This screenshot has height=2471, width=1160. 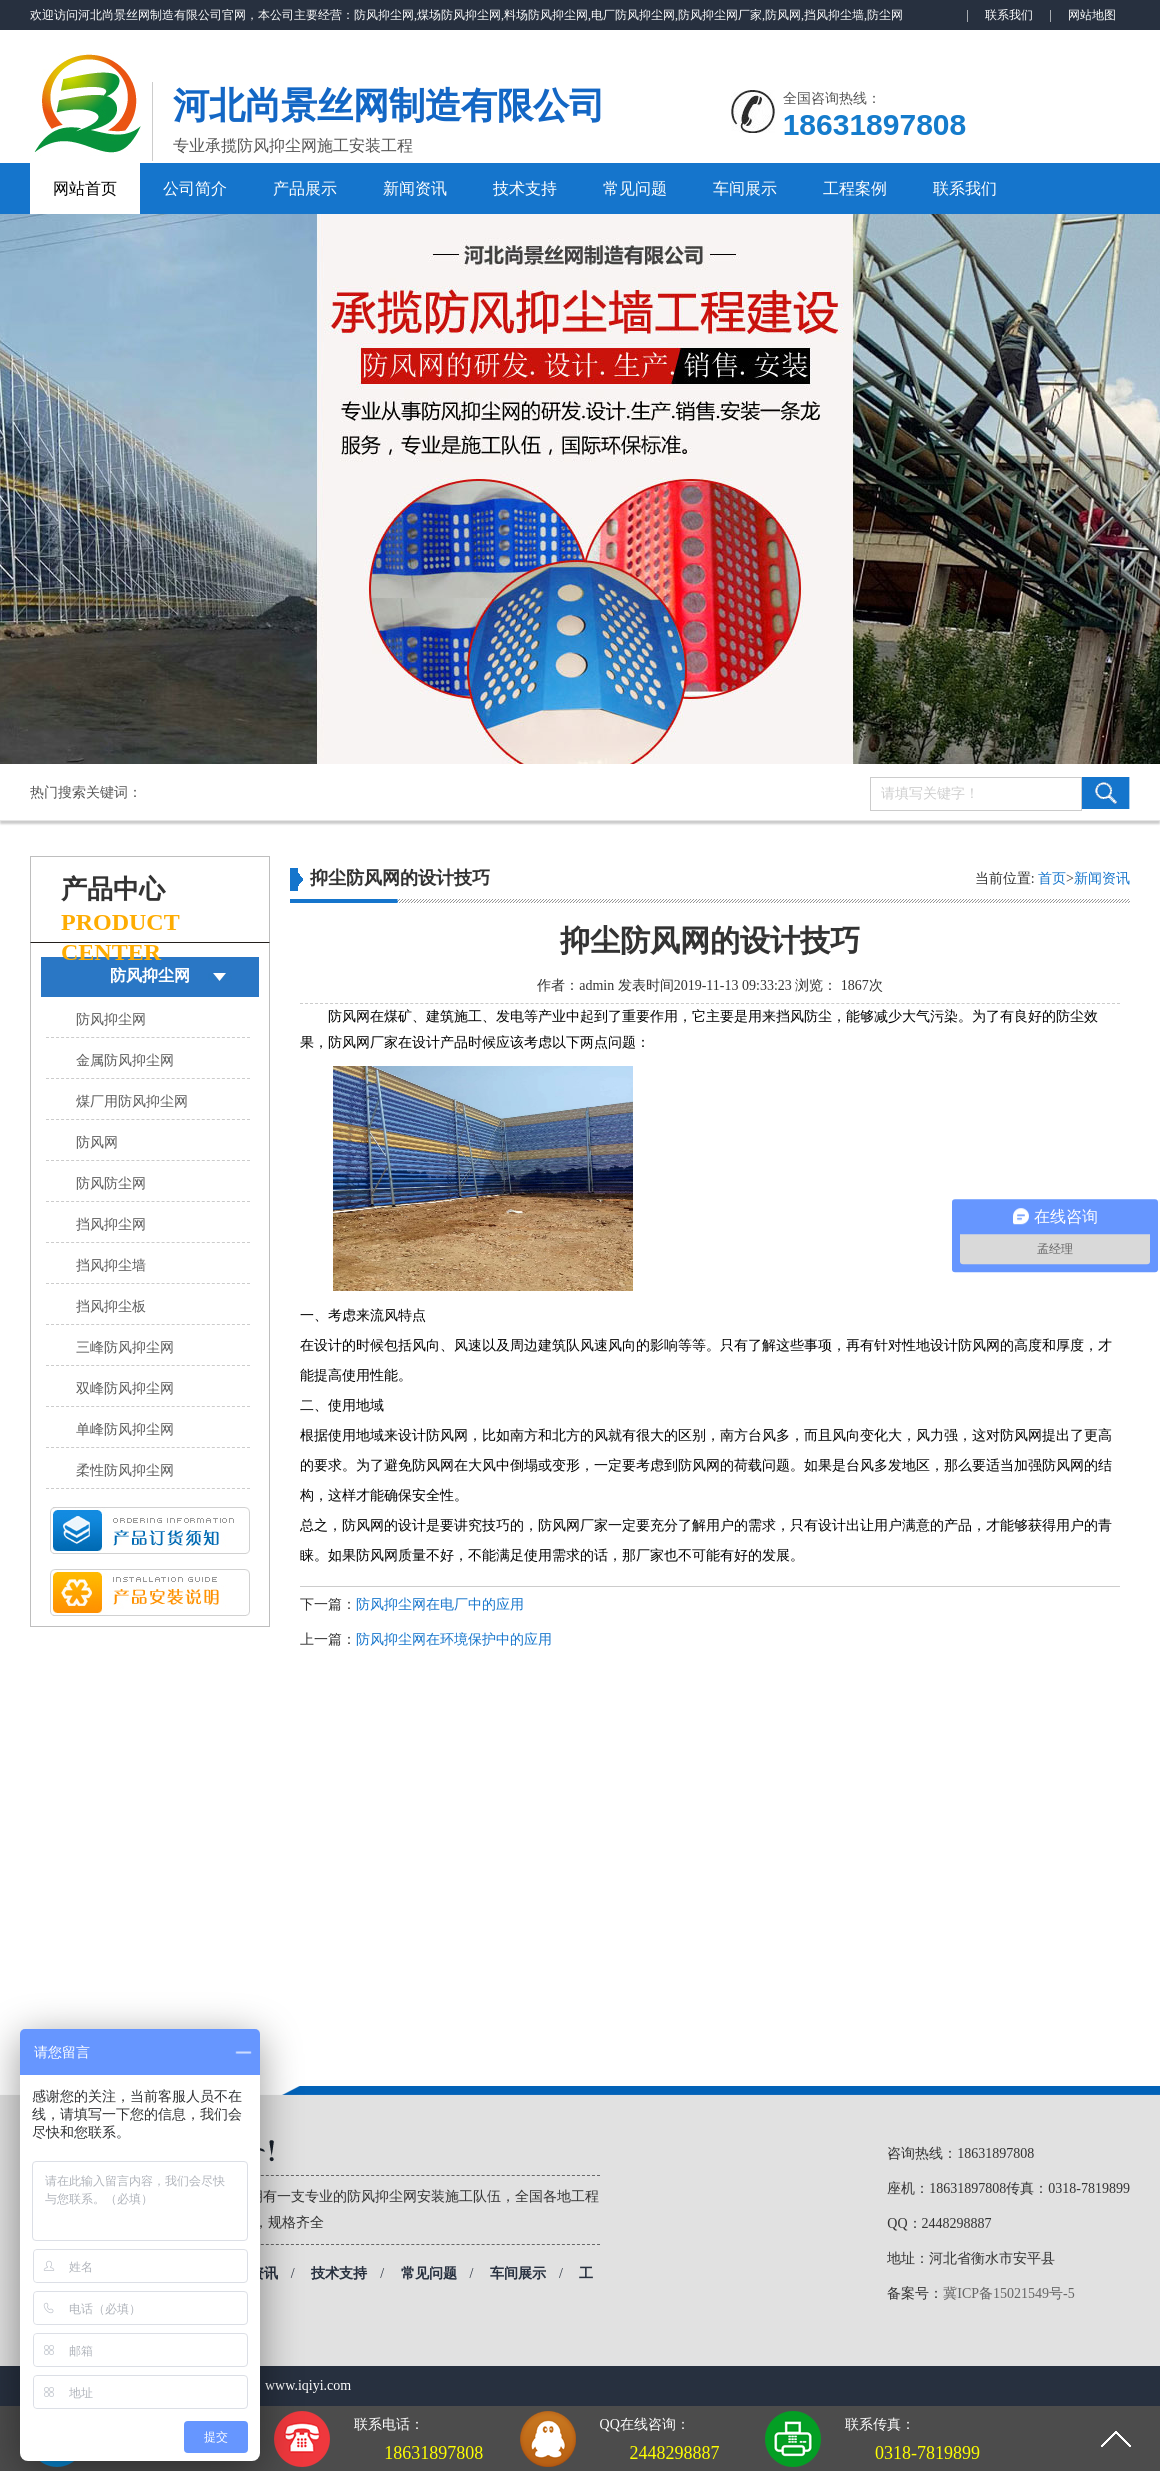 What do you see at coordinates (125, 1347) in the screenshot?
I see `三峰防风抑尘网` at bounding box center [125, 1347].